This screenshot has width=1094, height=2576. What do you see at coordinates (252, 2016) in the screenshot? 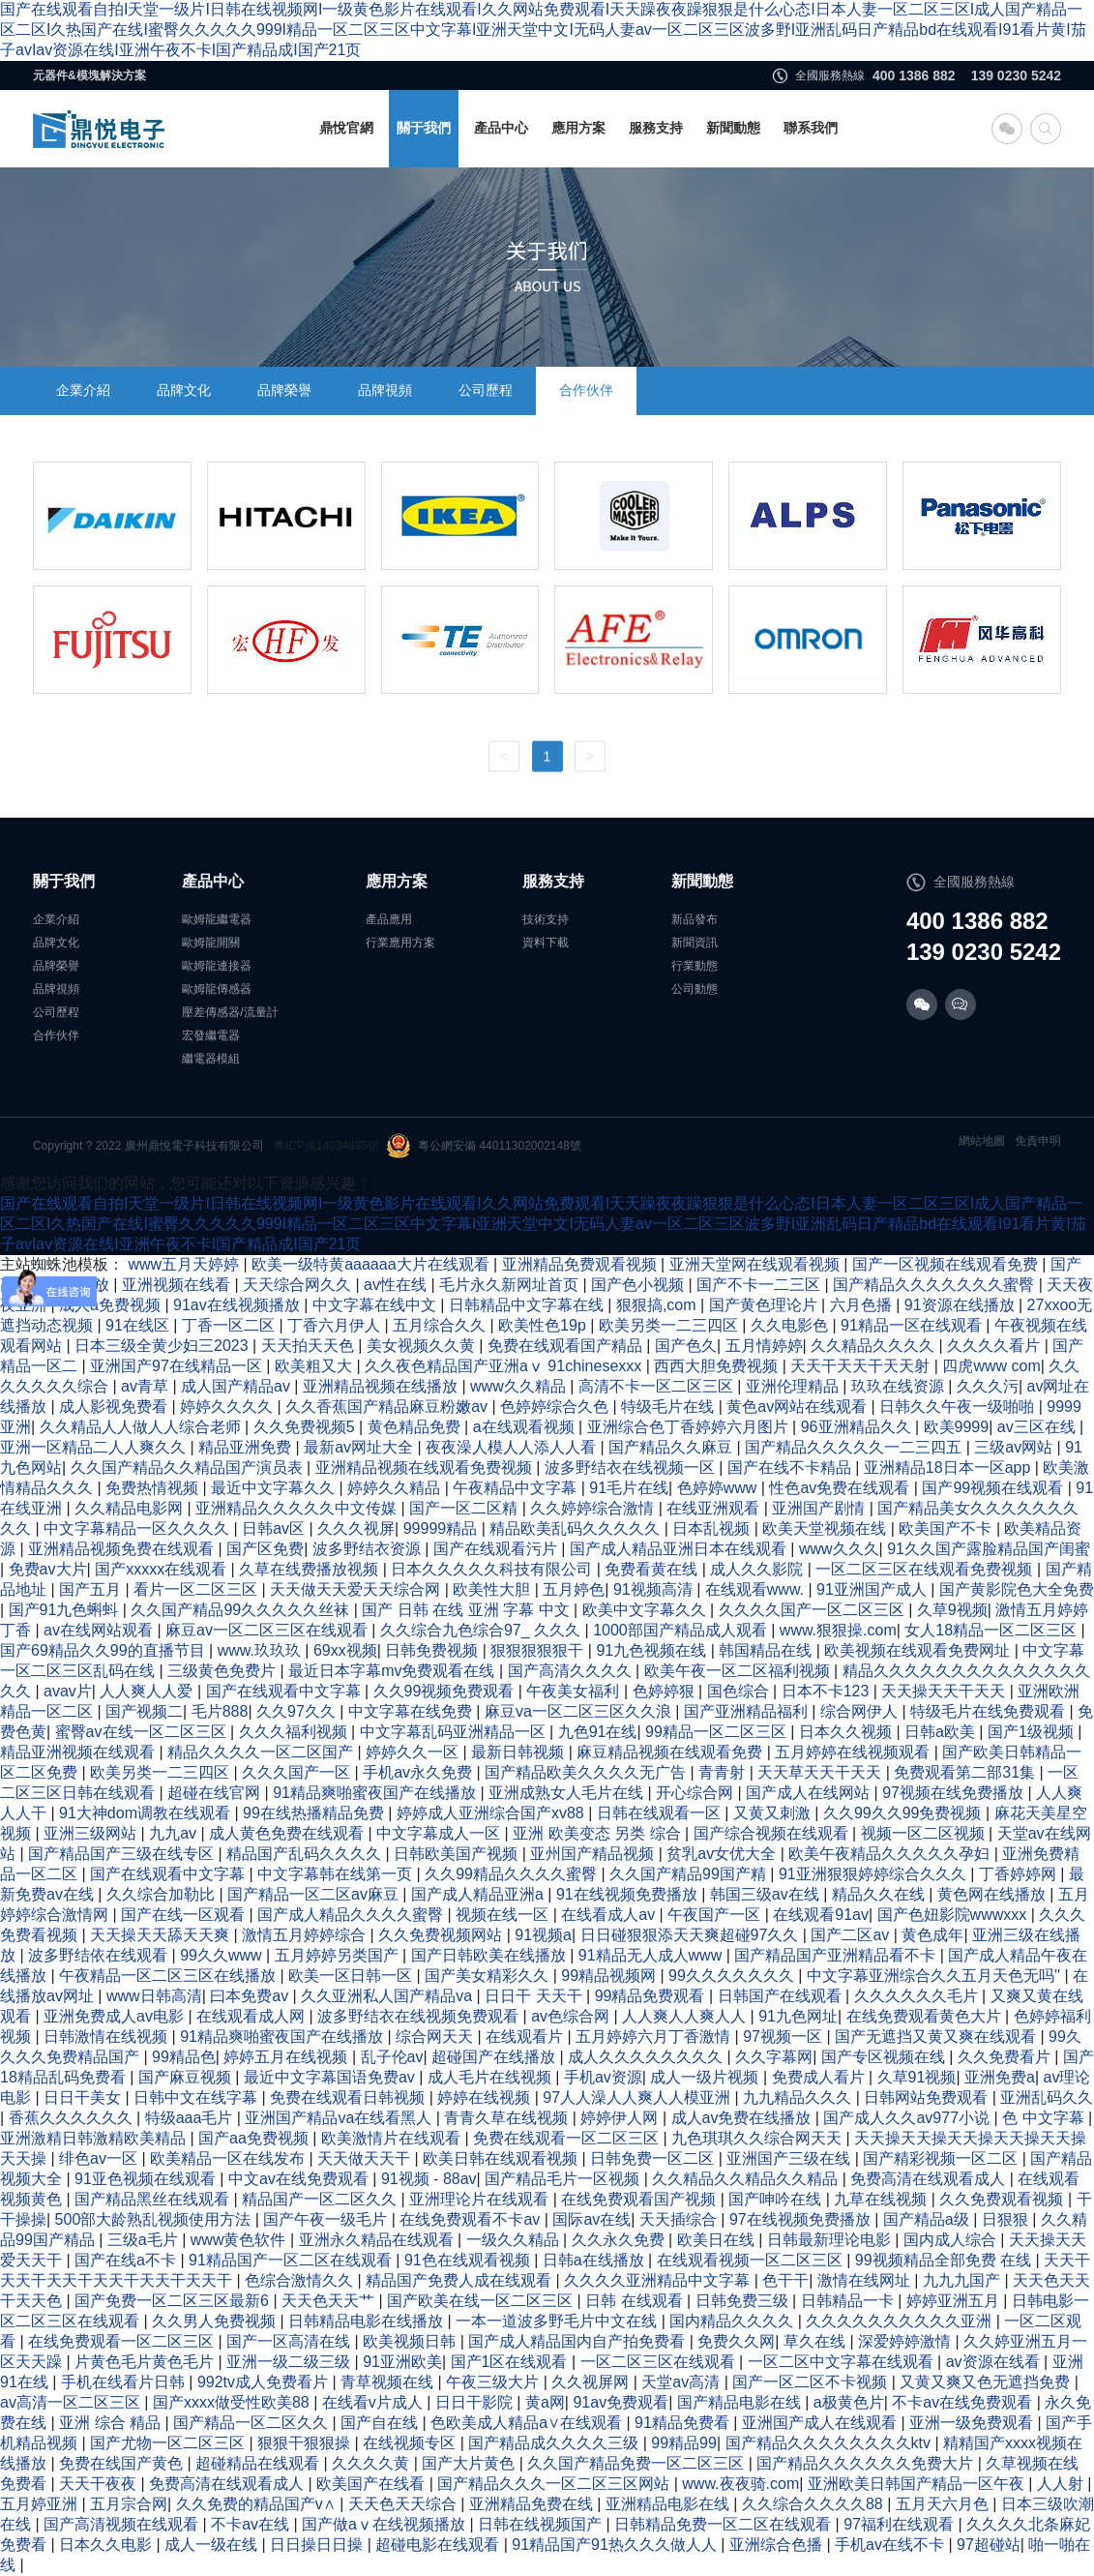
I see `在线观看成人网` at bounding box center [252, 2016].